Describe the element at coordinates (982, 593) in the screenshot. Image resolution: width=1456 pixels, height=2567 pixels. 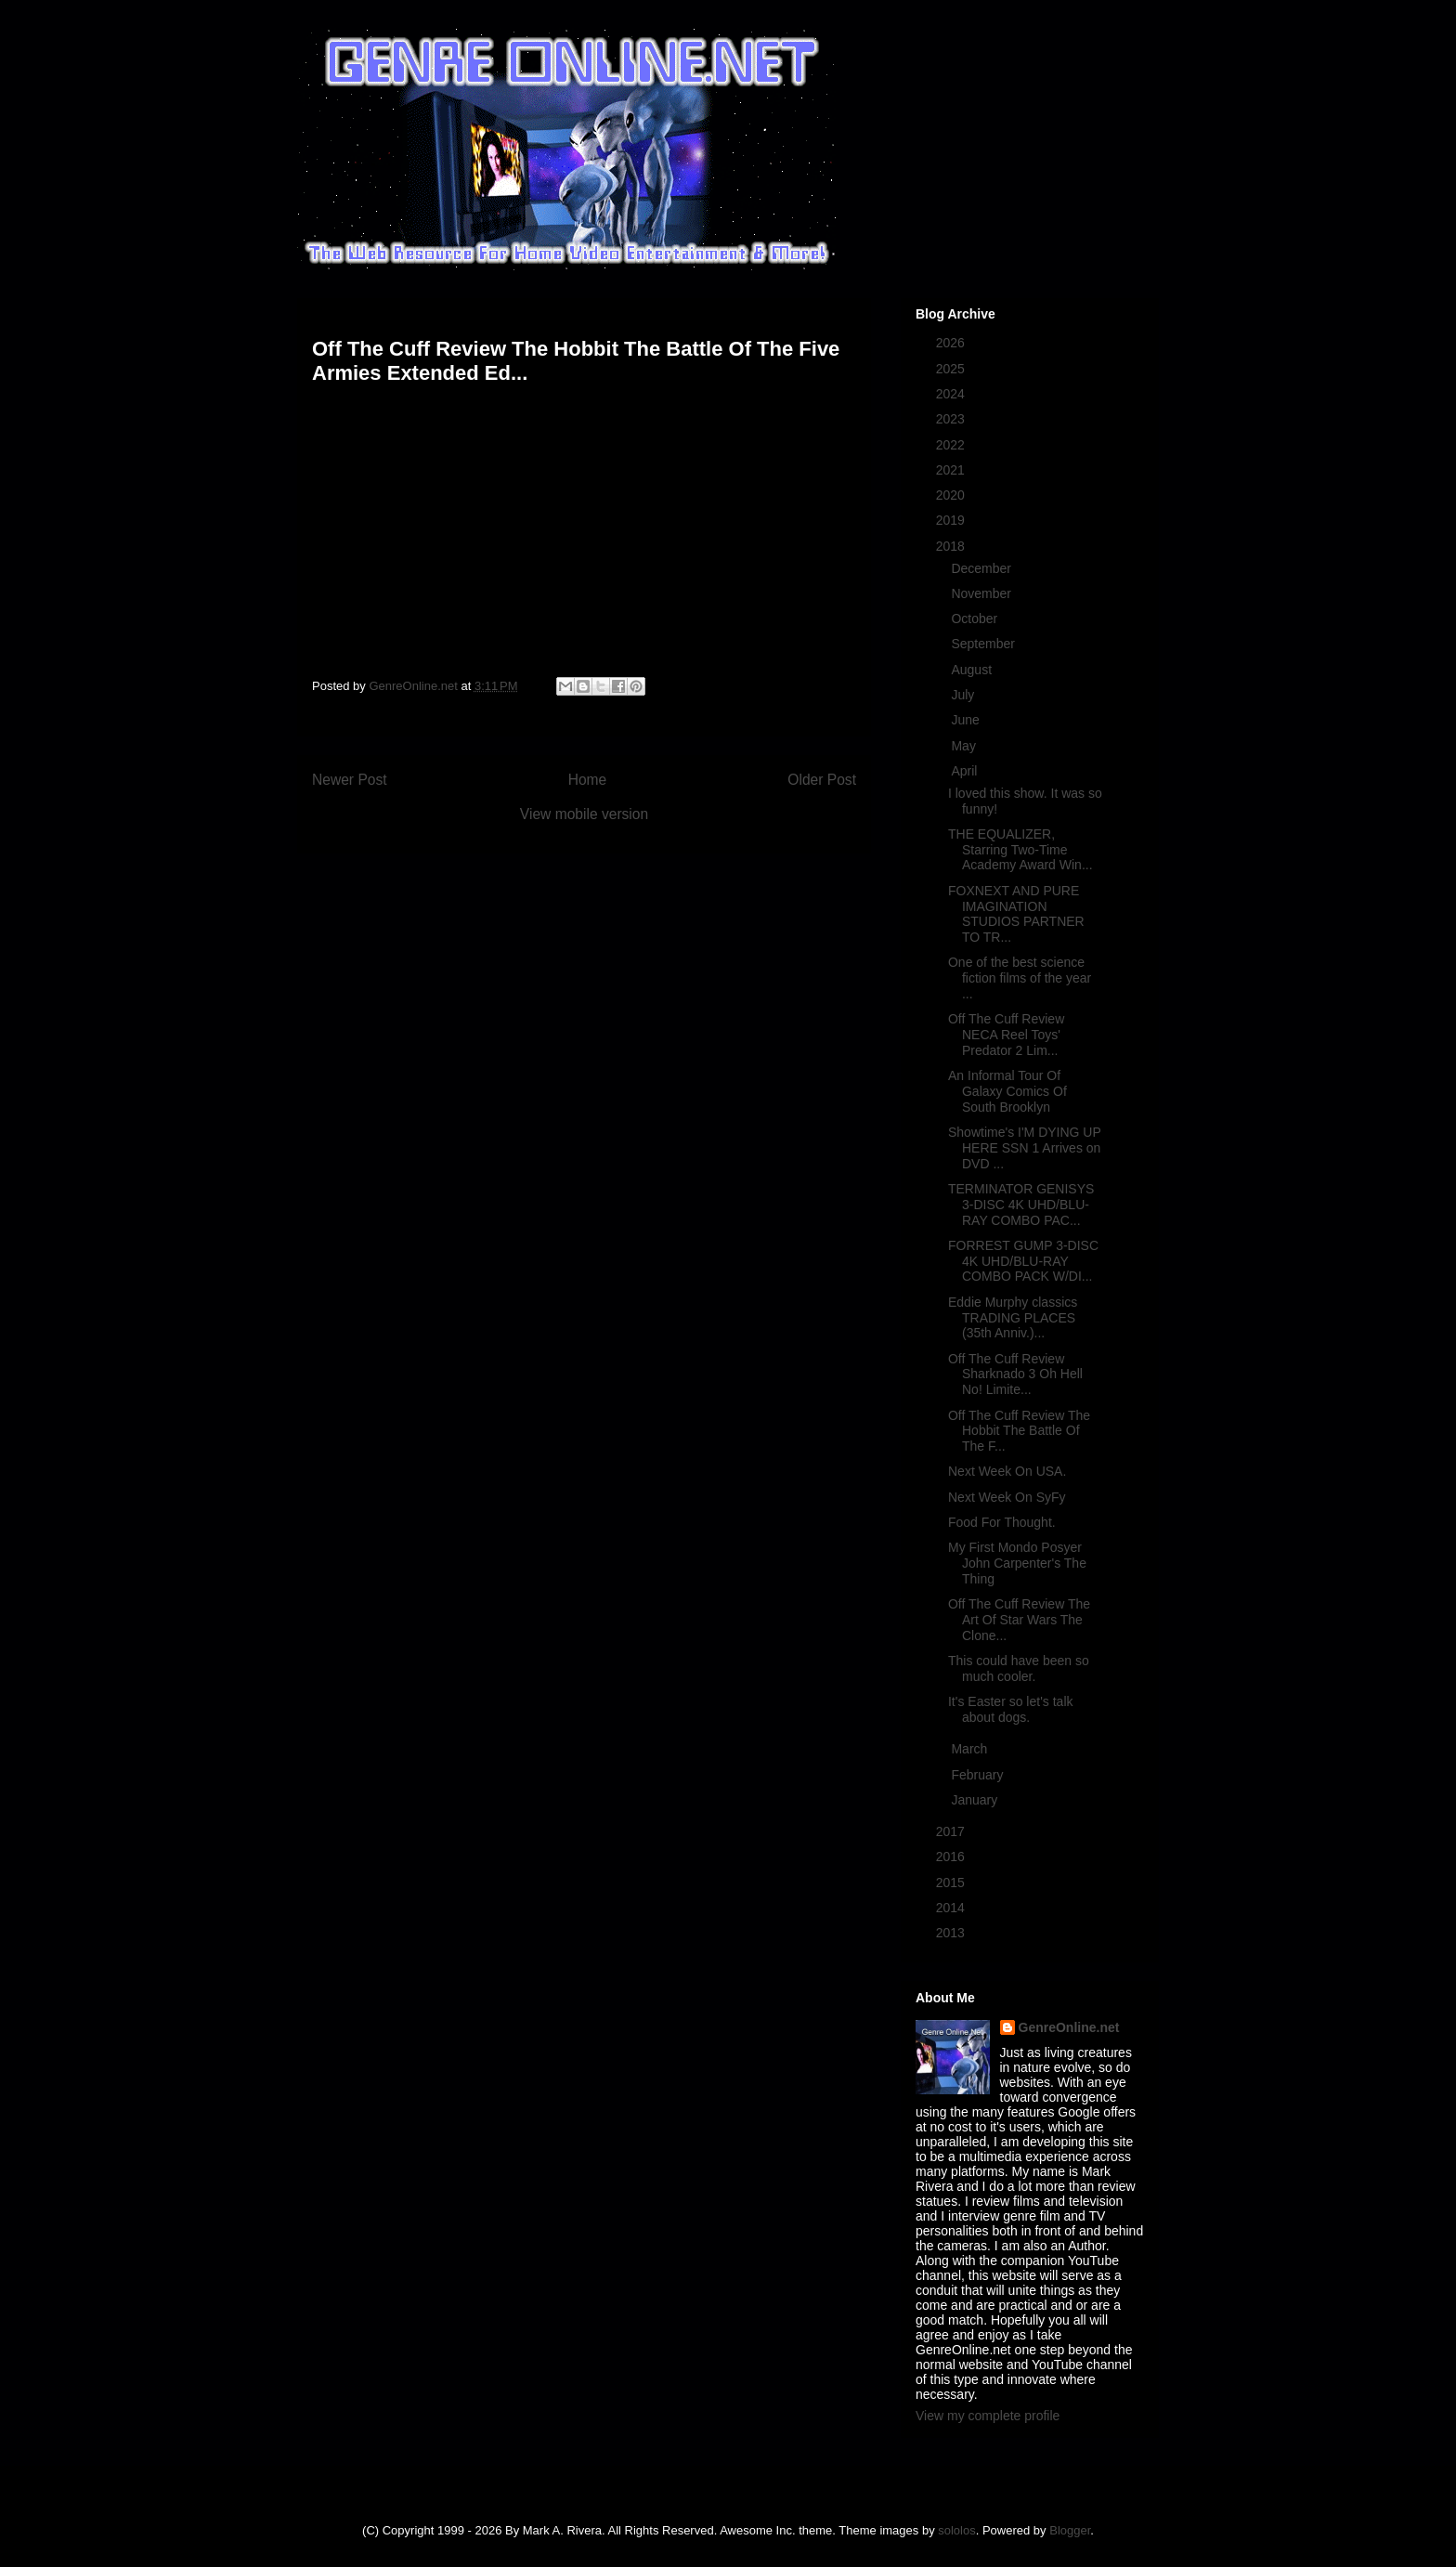
I see `November` at that location.